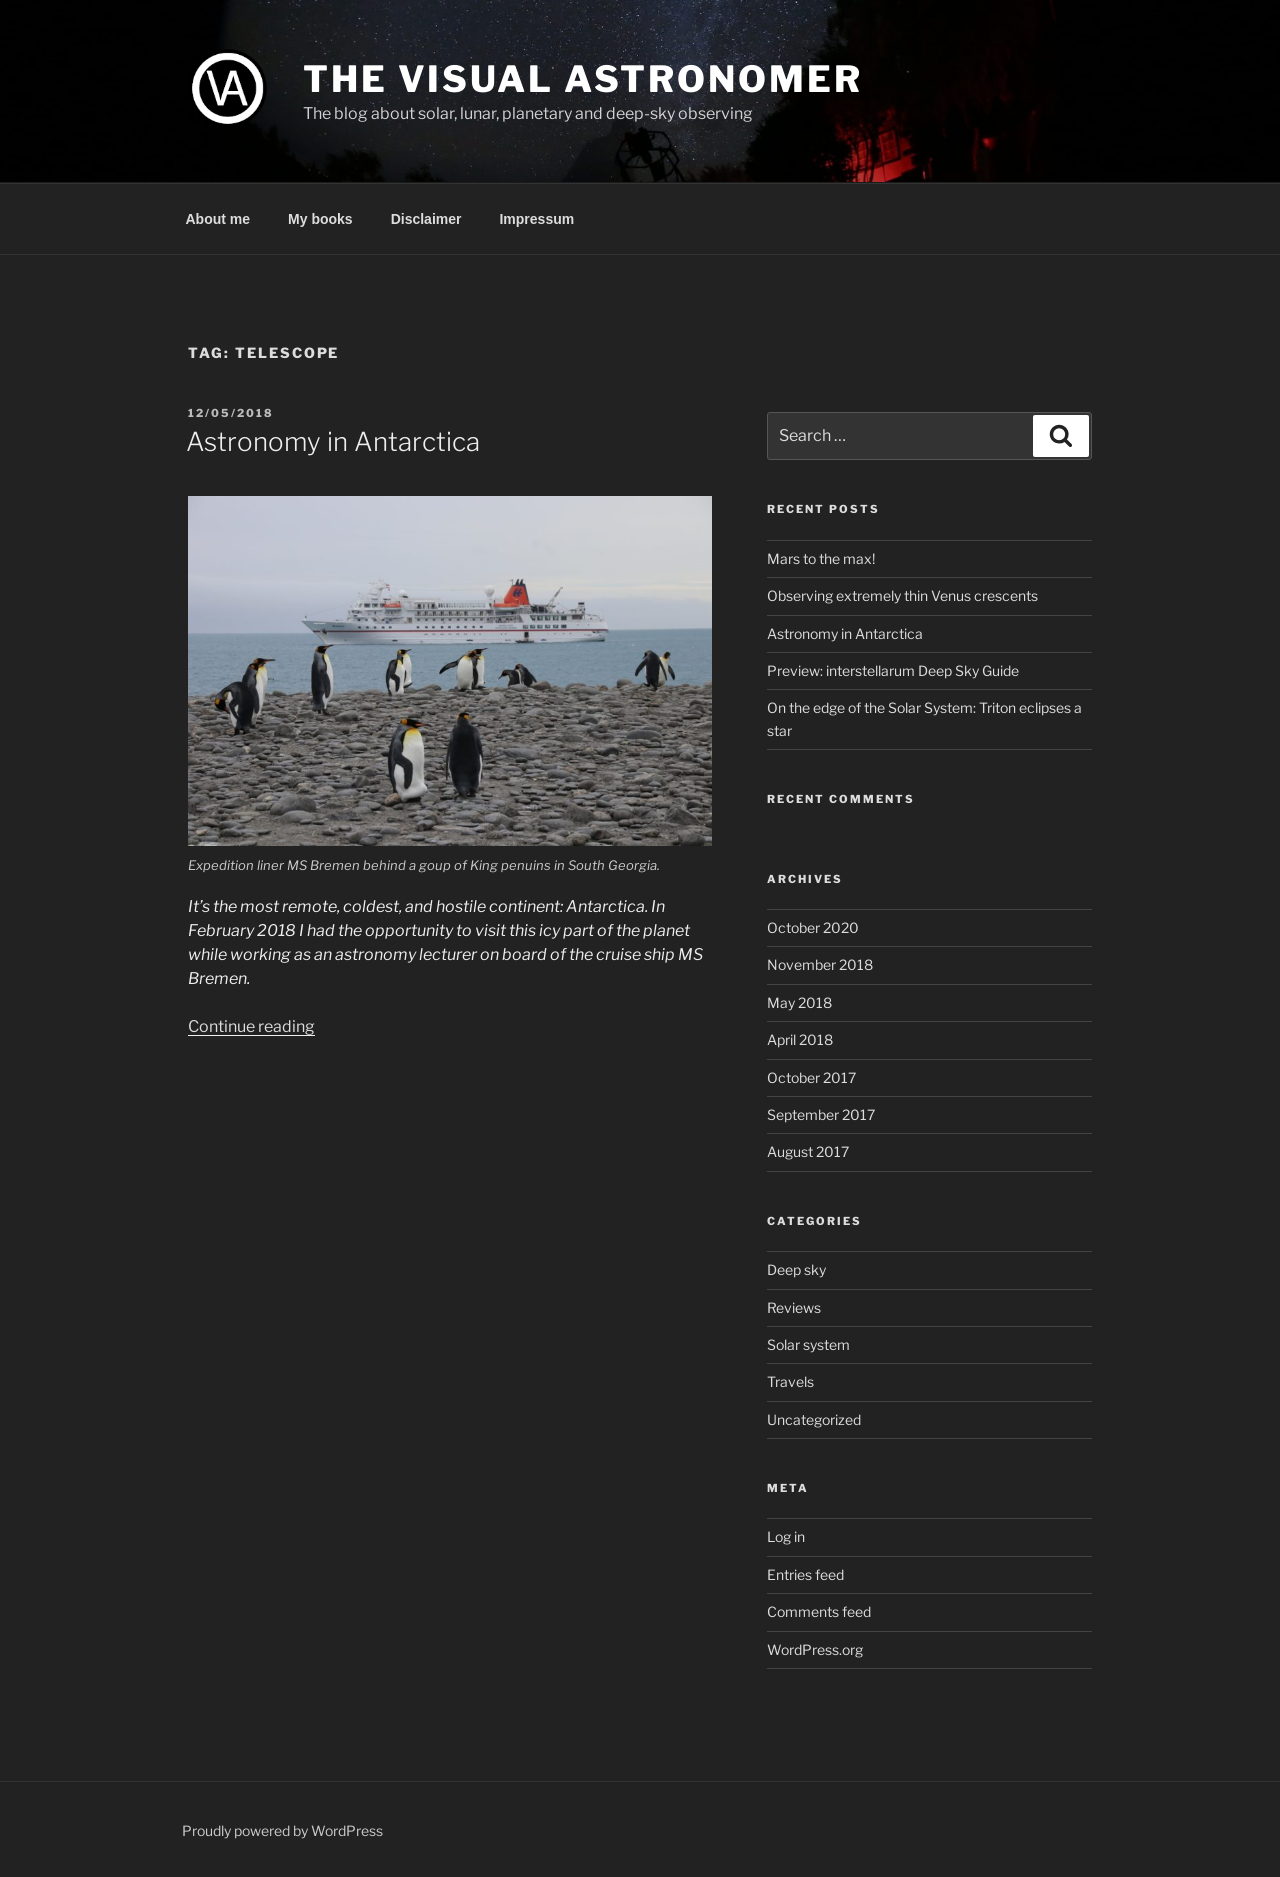 The image size is (1280, 1877). Describe the element at coordinates (536, 219) in the screenshot. I see `Impressum` at that location.